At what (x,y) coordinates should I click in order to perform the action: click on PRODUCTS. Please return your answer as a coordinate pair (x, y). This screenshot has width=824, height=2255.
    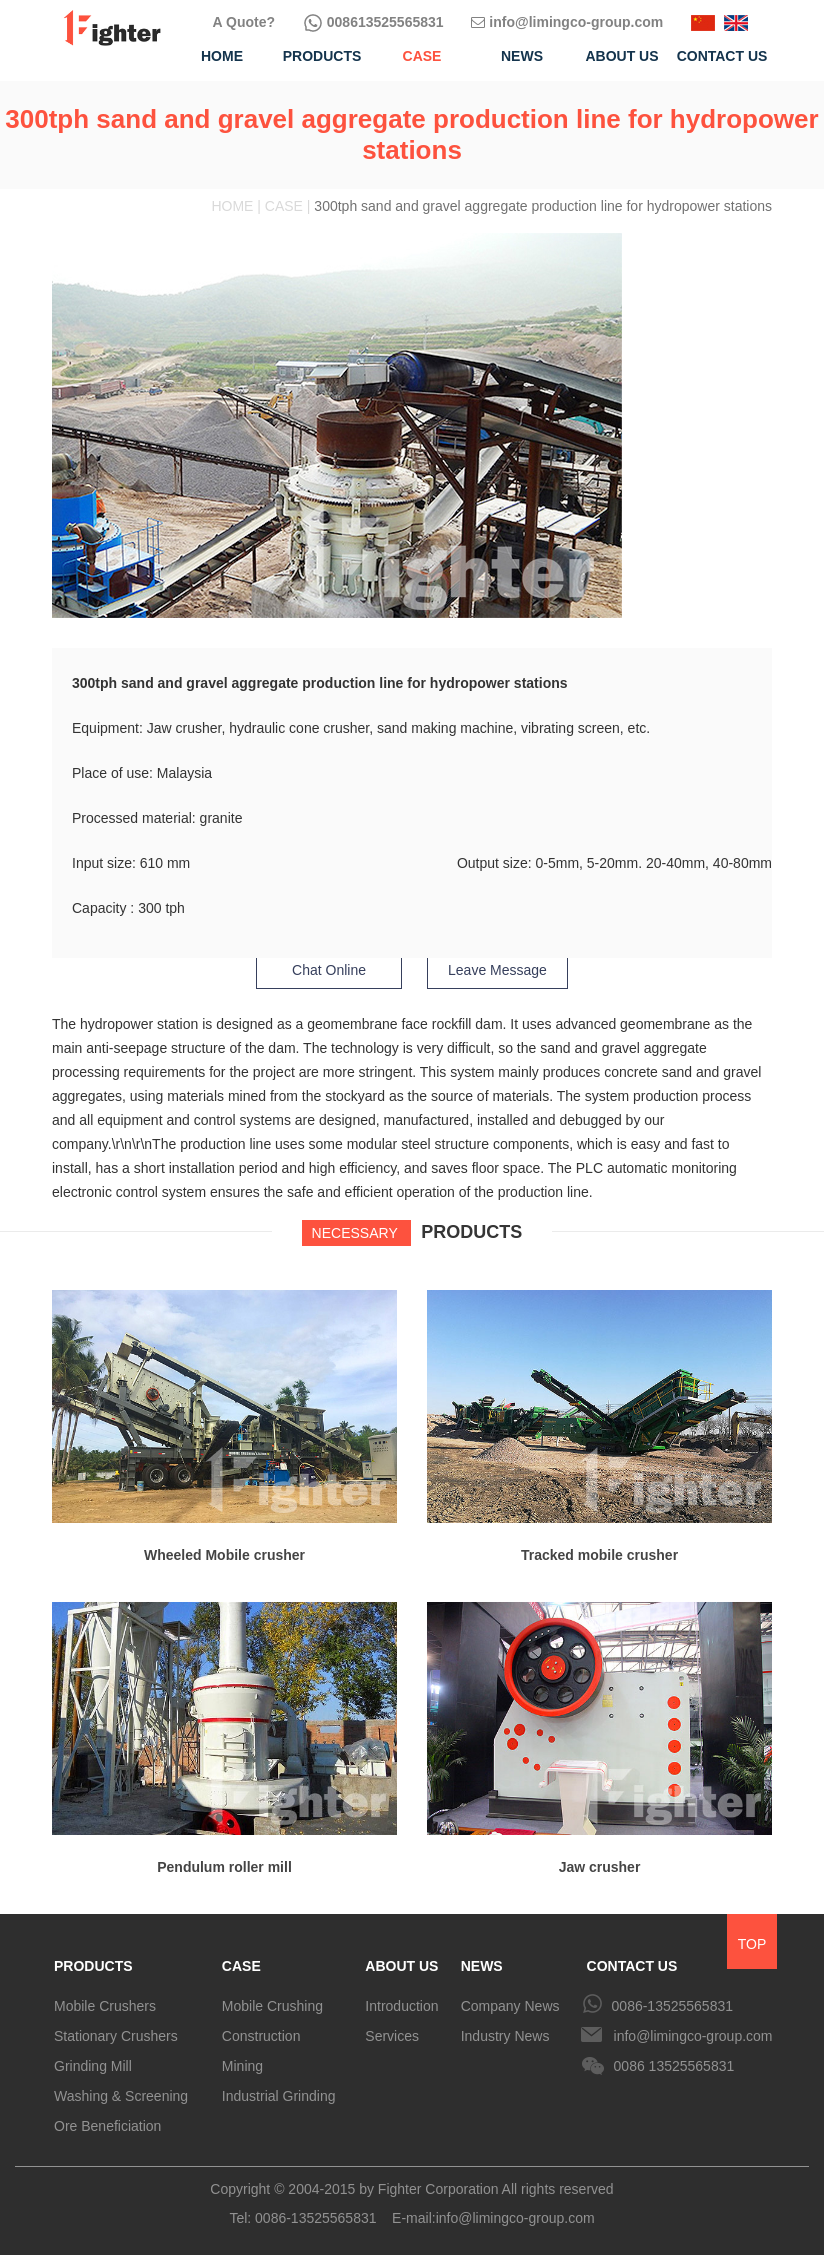
    Looking at the image, I should click on (93, 1966).